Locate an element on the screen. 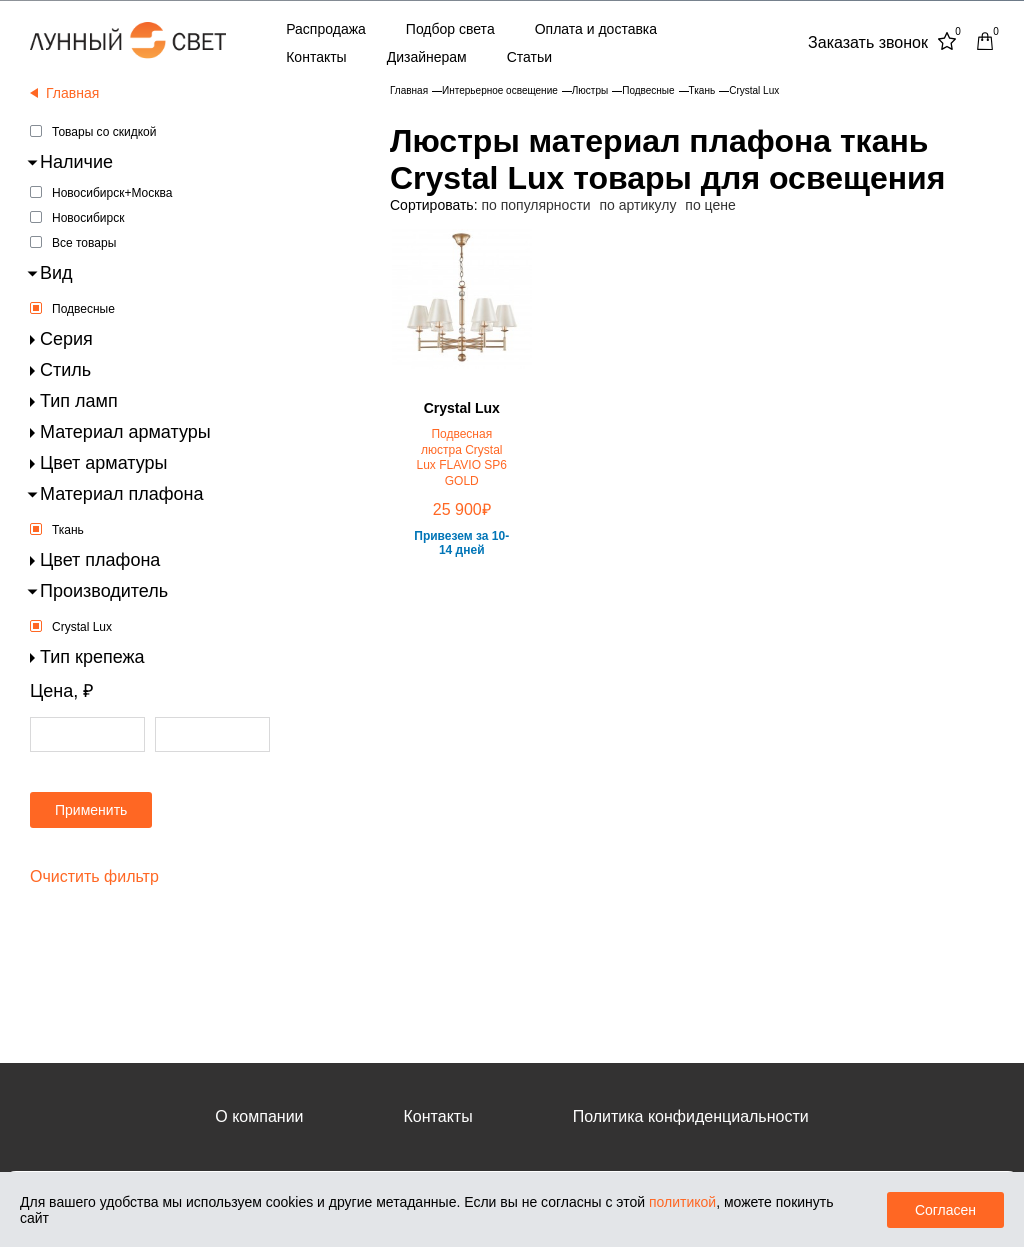 This screenshot has width=1024, height=1247. Распродажа is located at coordinates (326, 29).